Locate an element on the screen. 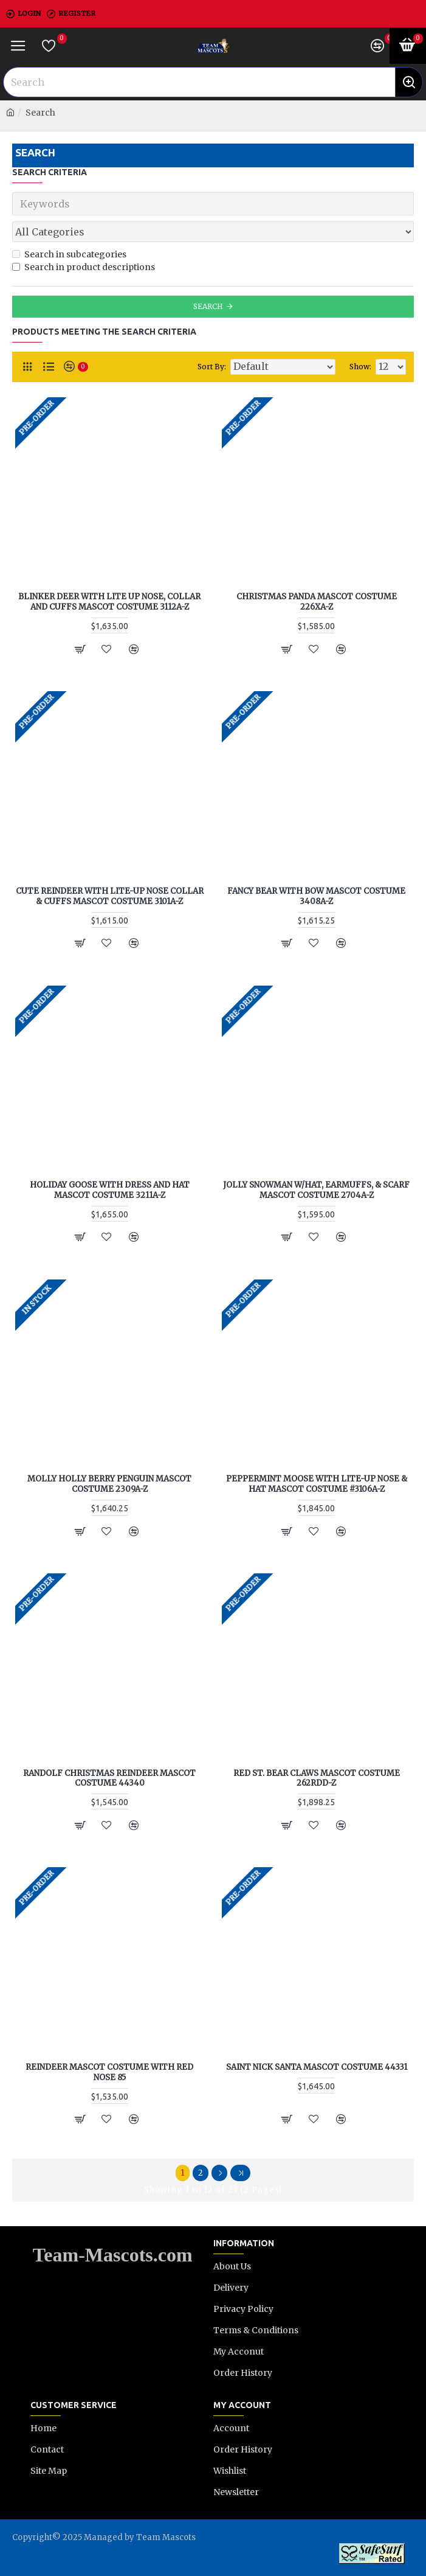  Sort By: is located at coordinates (212, 366).